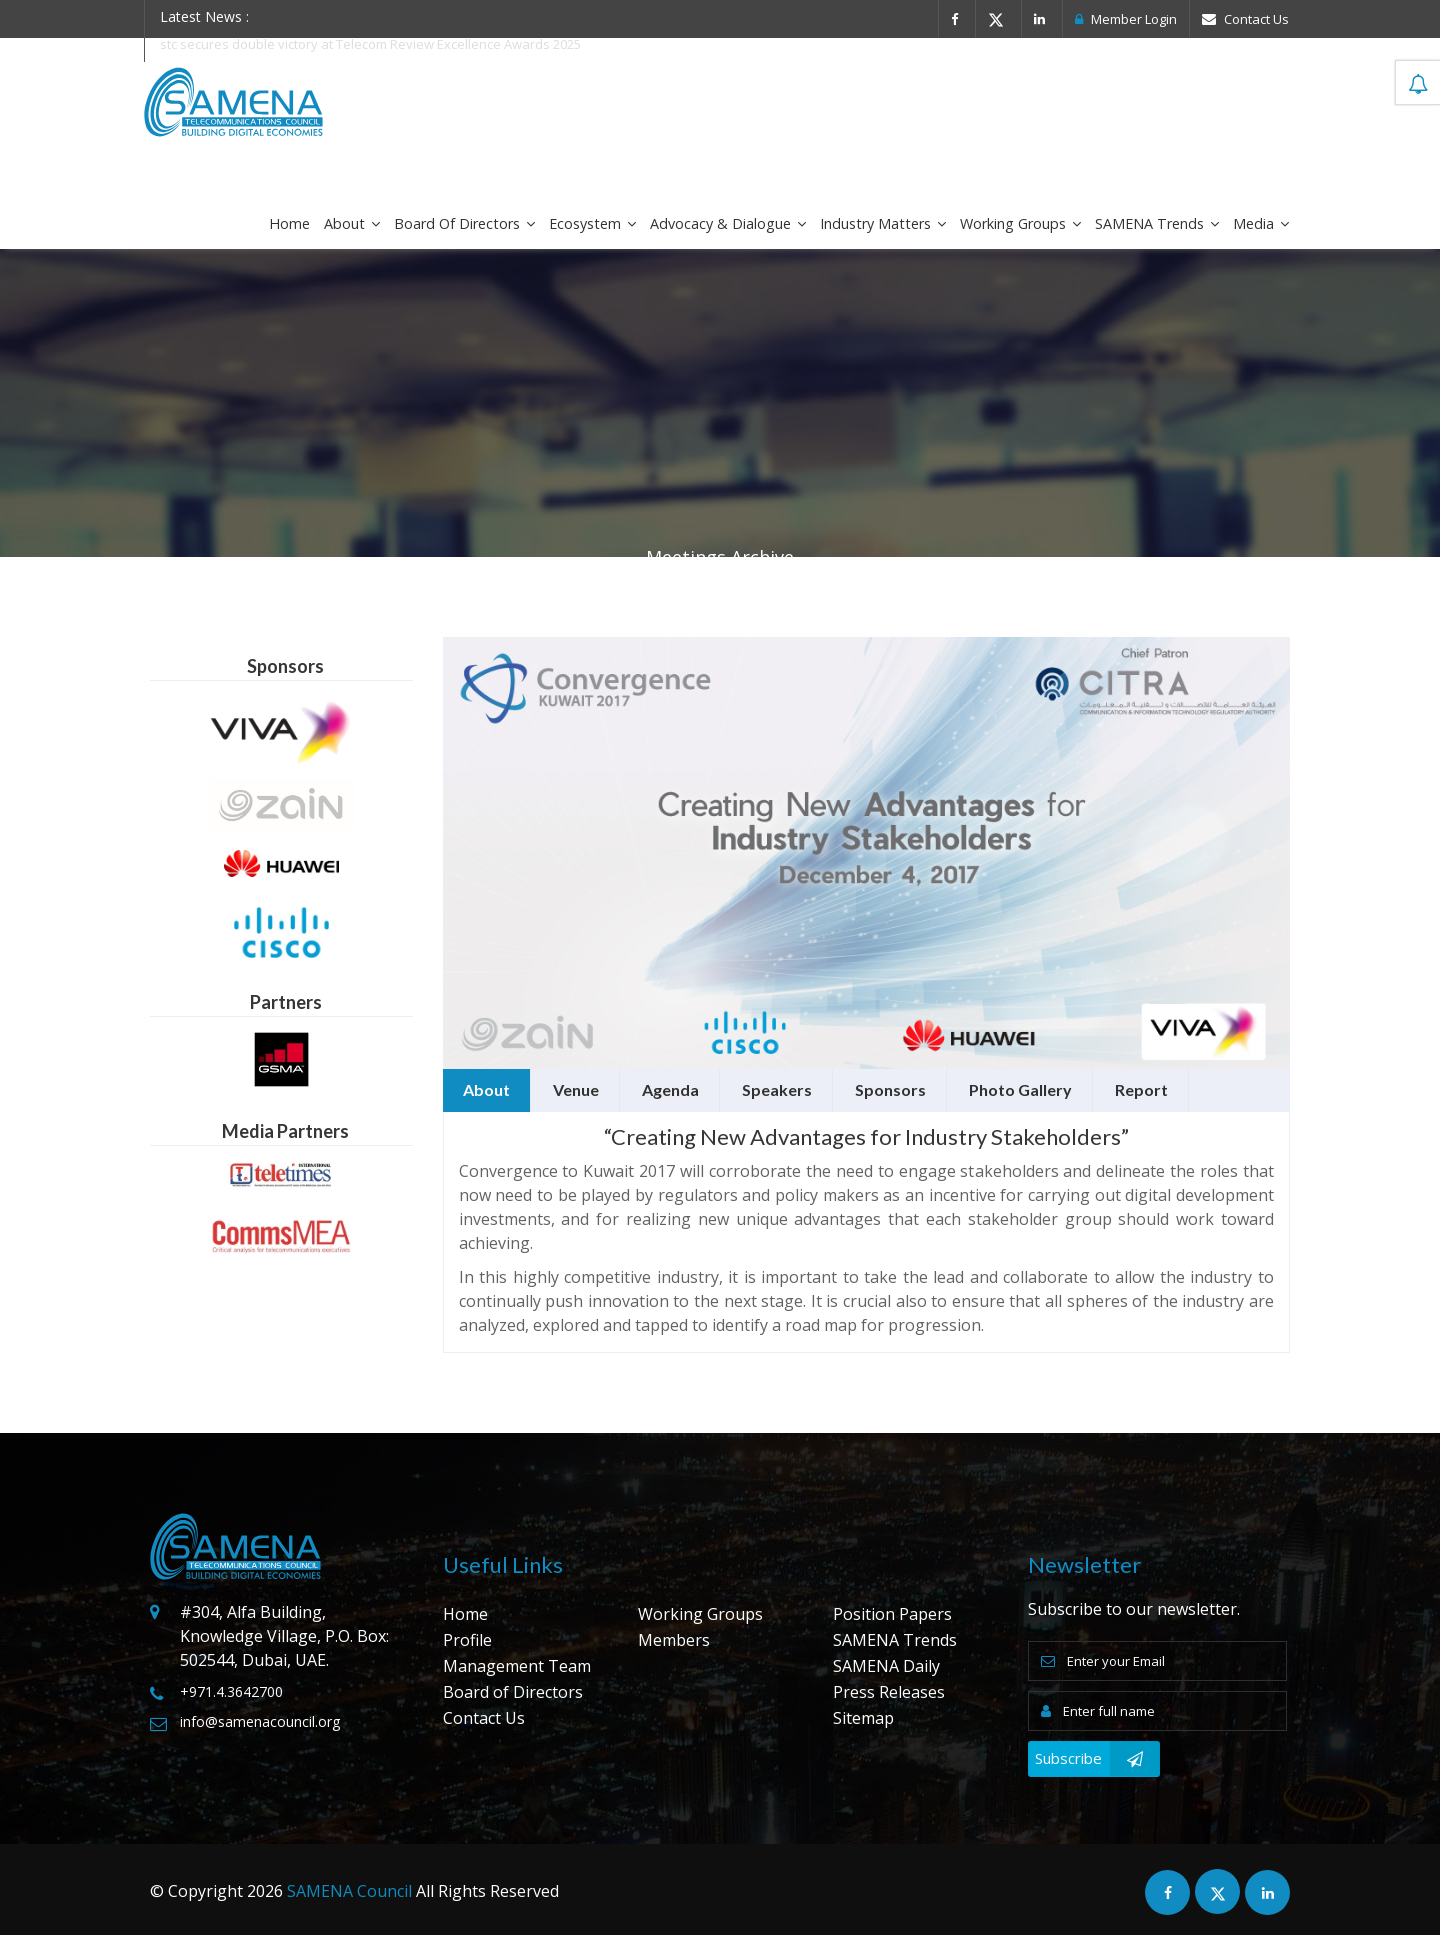  I want to click on Venue, so click(576, 1089).